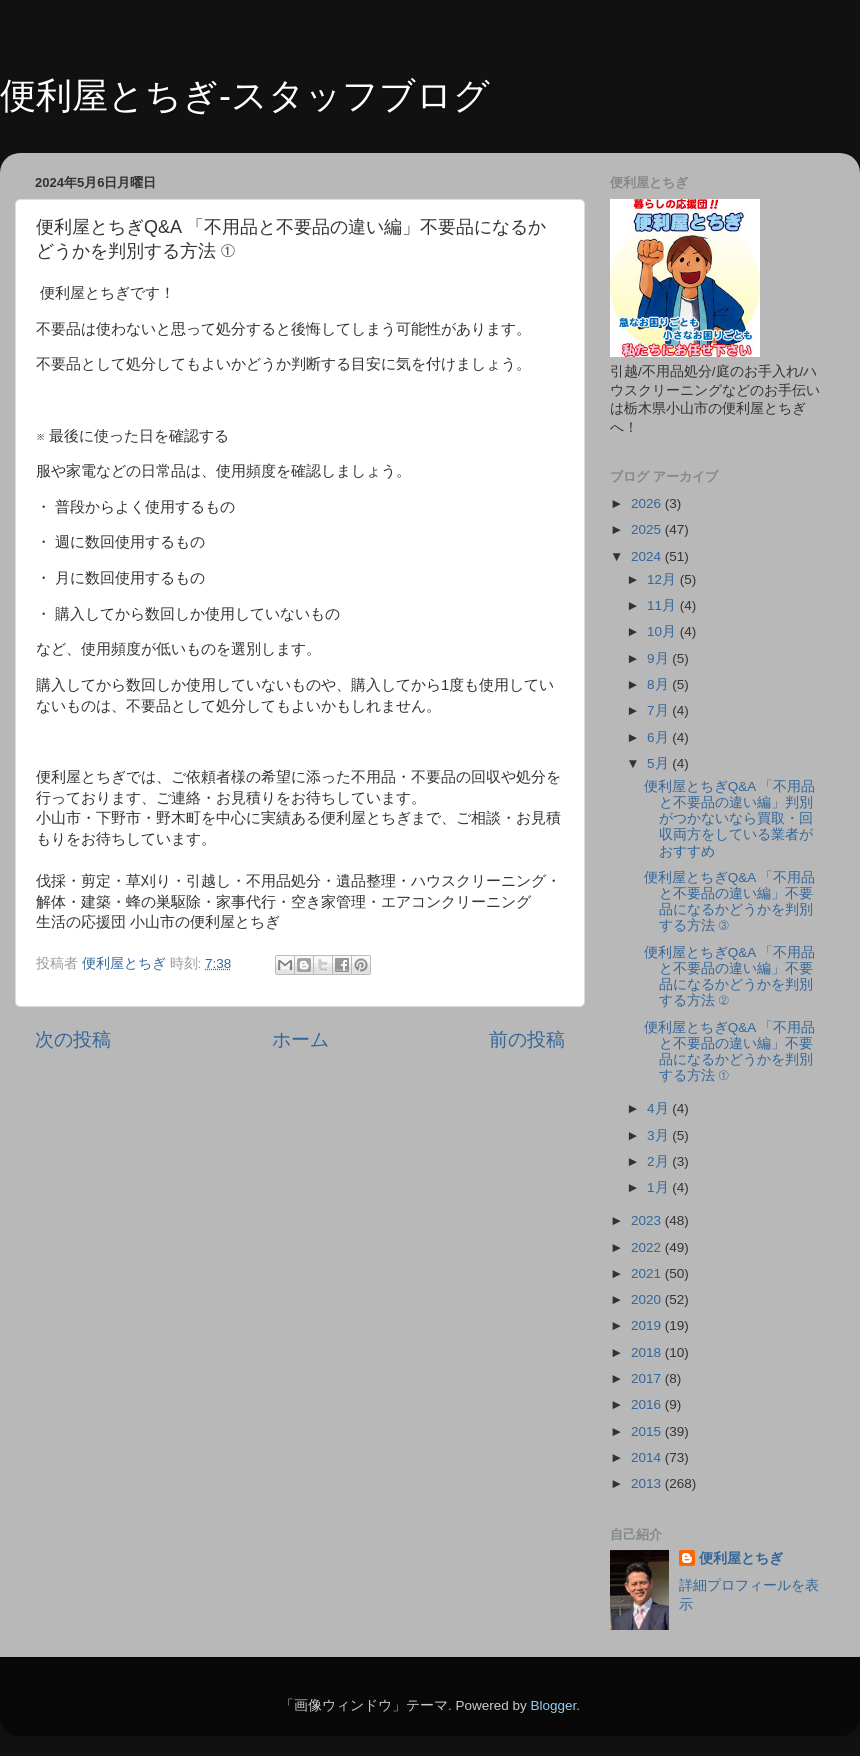  I want to click on 7月, so click(659, 710).